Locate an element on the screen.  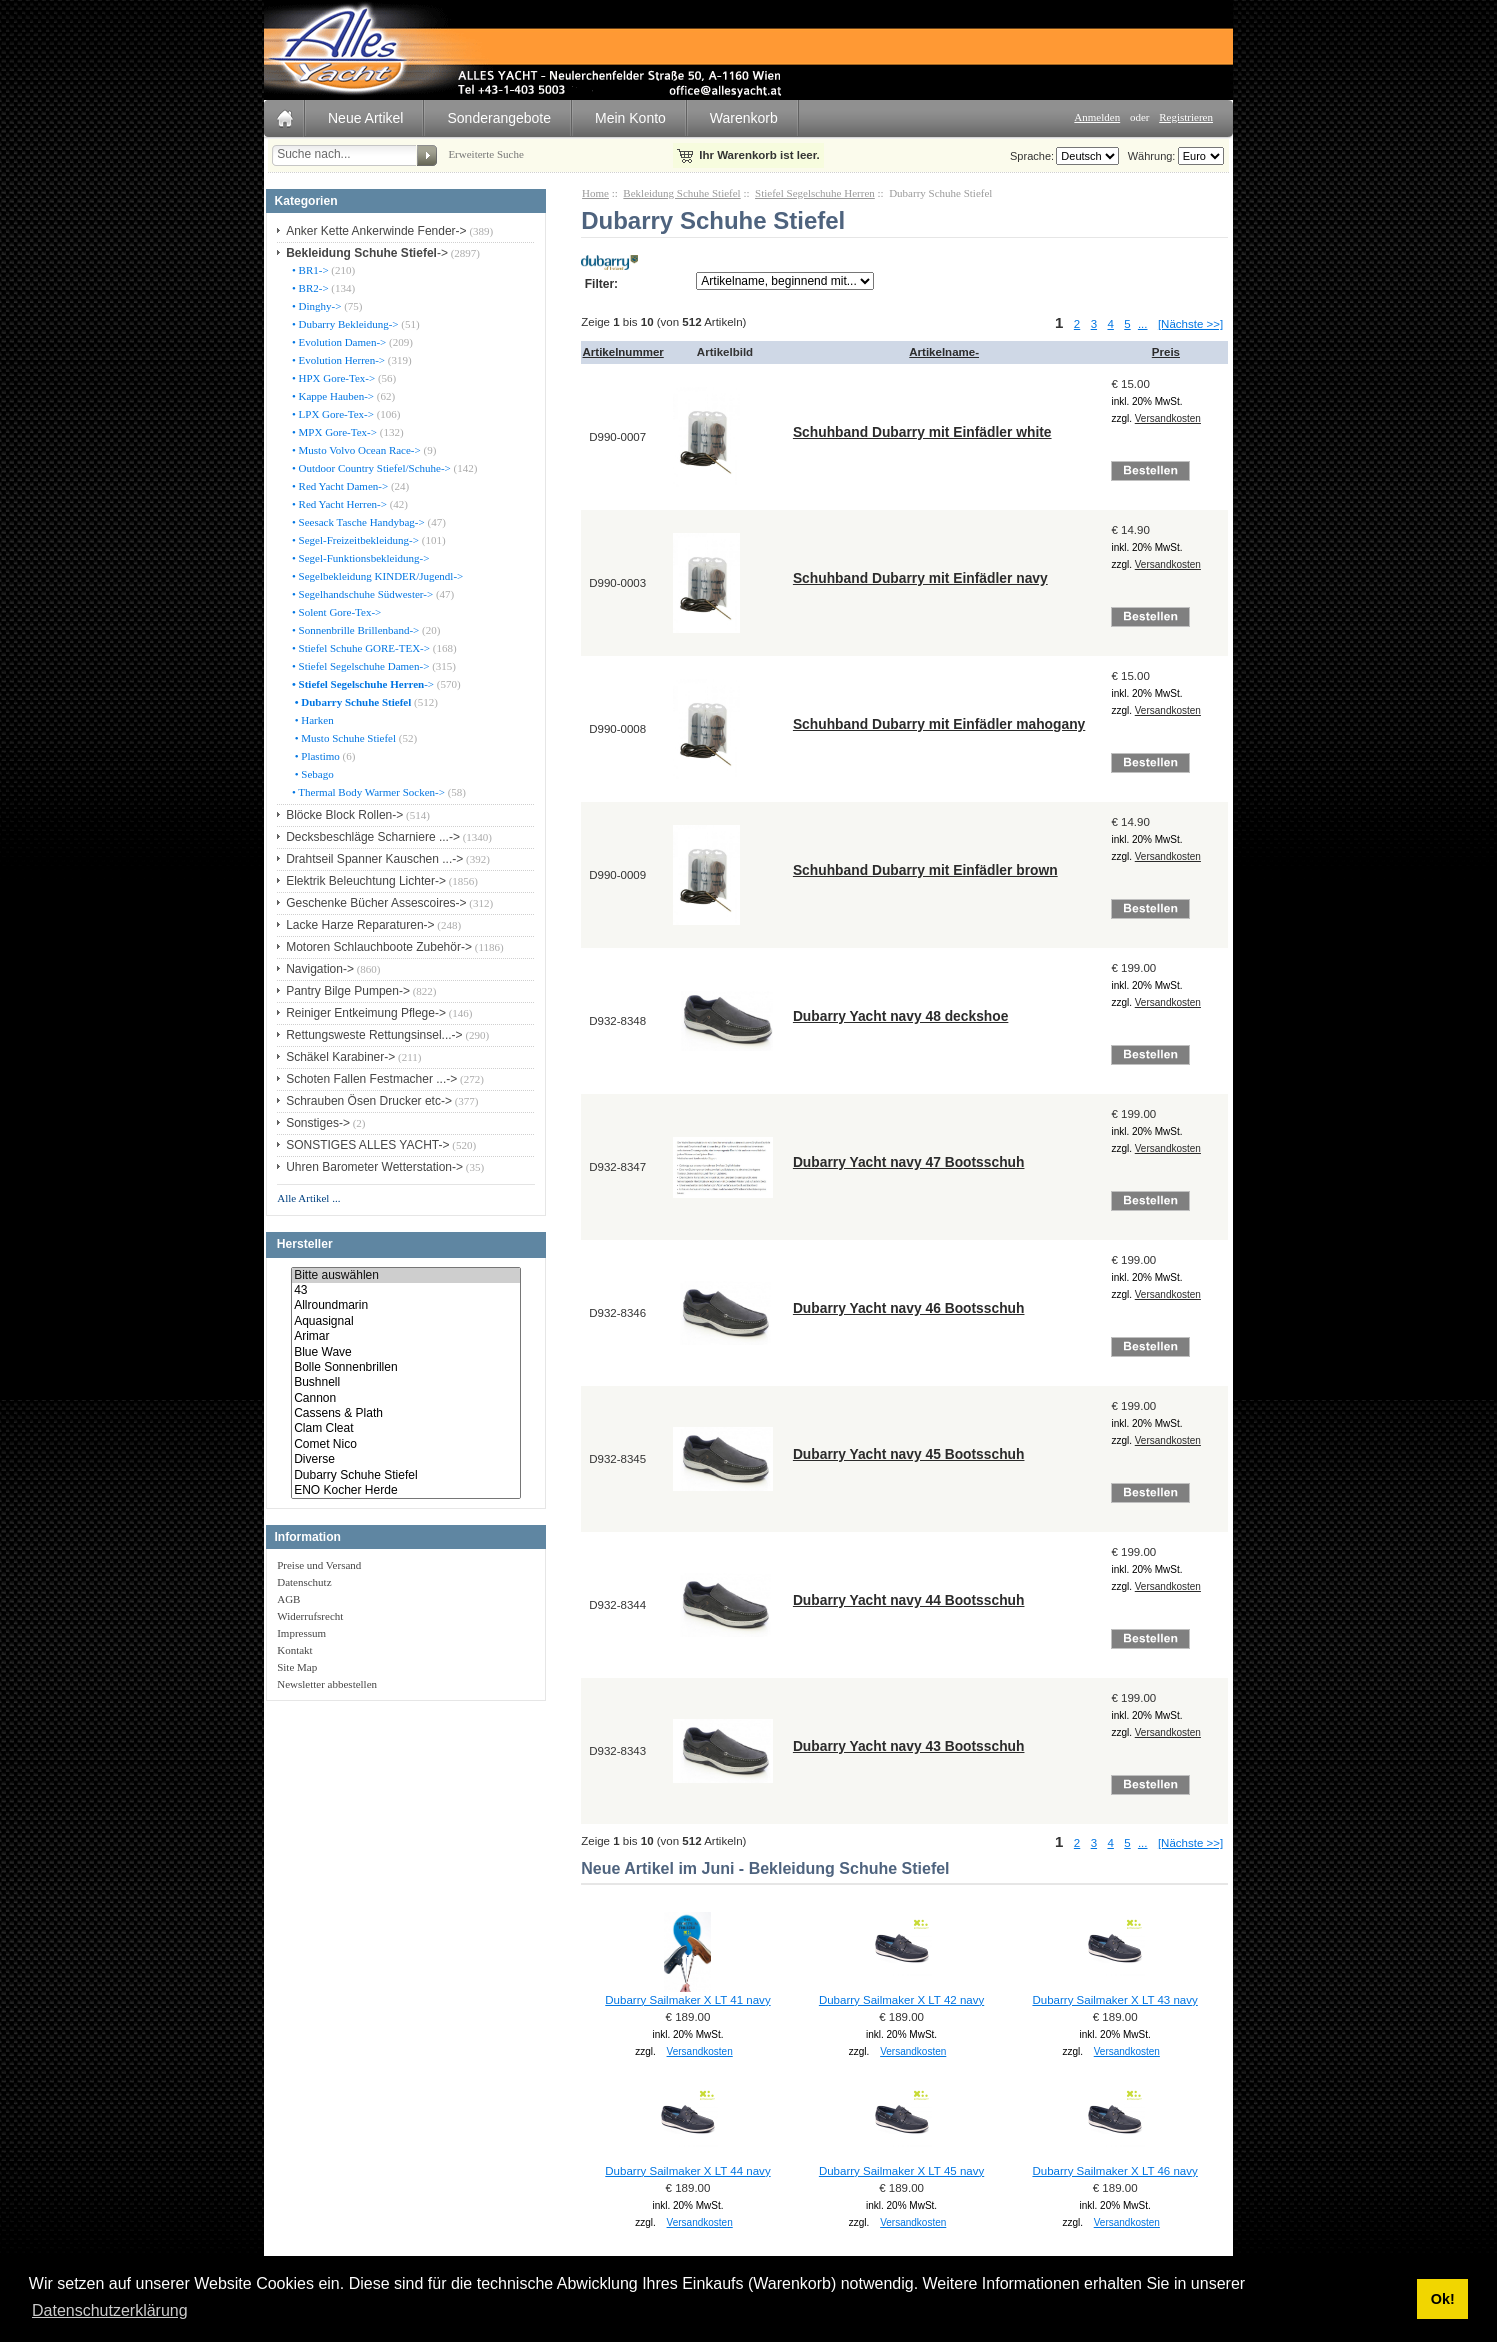
• Segel-Freizeitbekleidung-> is located at coordinates (354, 540).